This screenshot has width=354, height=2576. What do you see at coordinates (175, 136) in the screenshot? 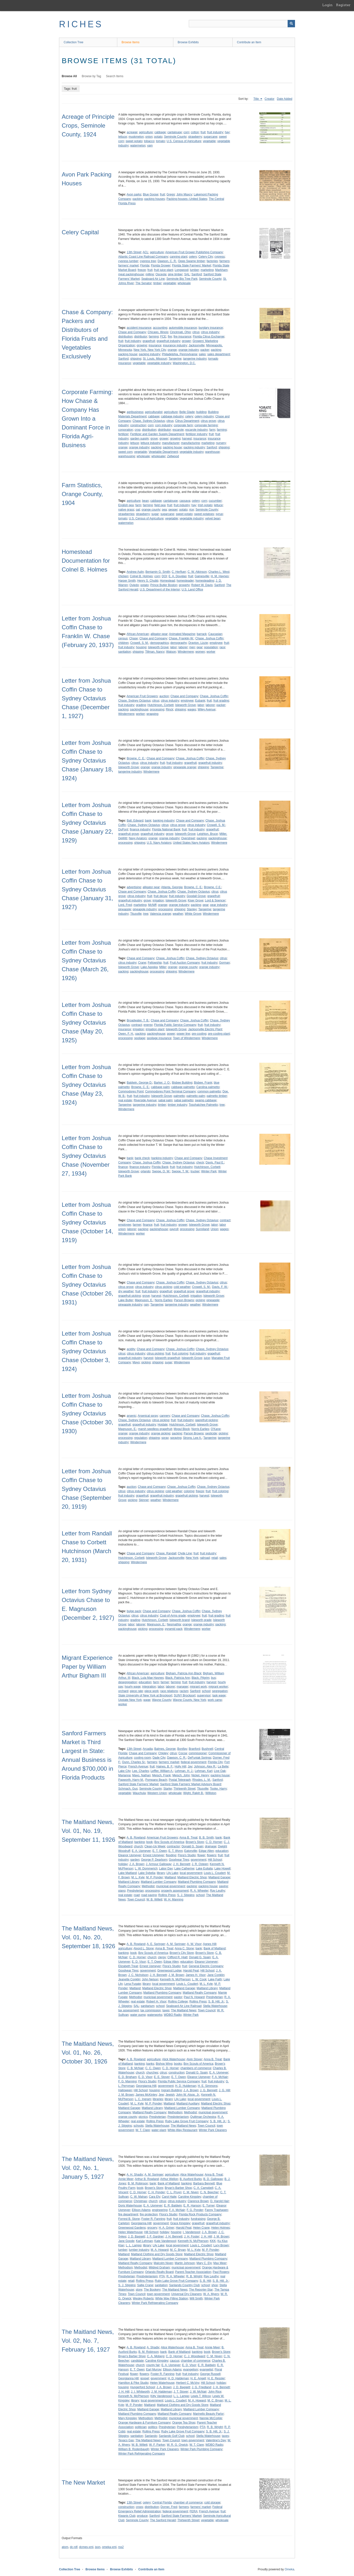
I see `Seminole County` at bounding box center [175, 136].